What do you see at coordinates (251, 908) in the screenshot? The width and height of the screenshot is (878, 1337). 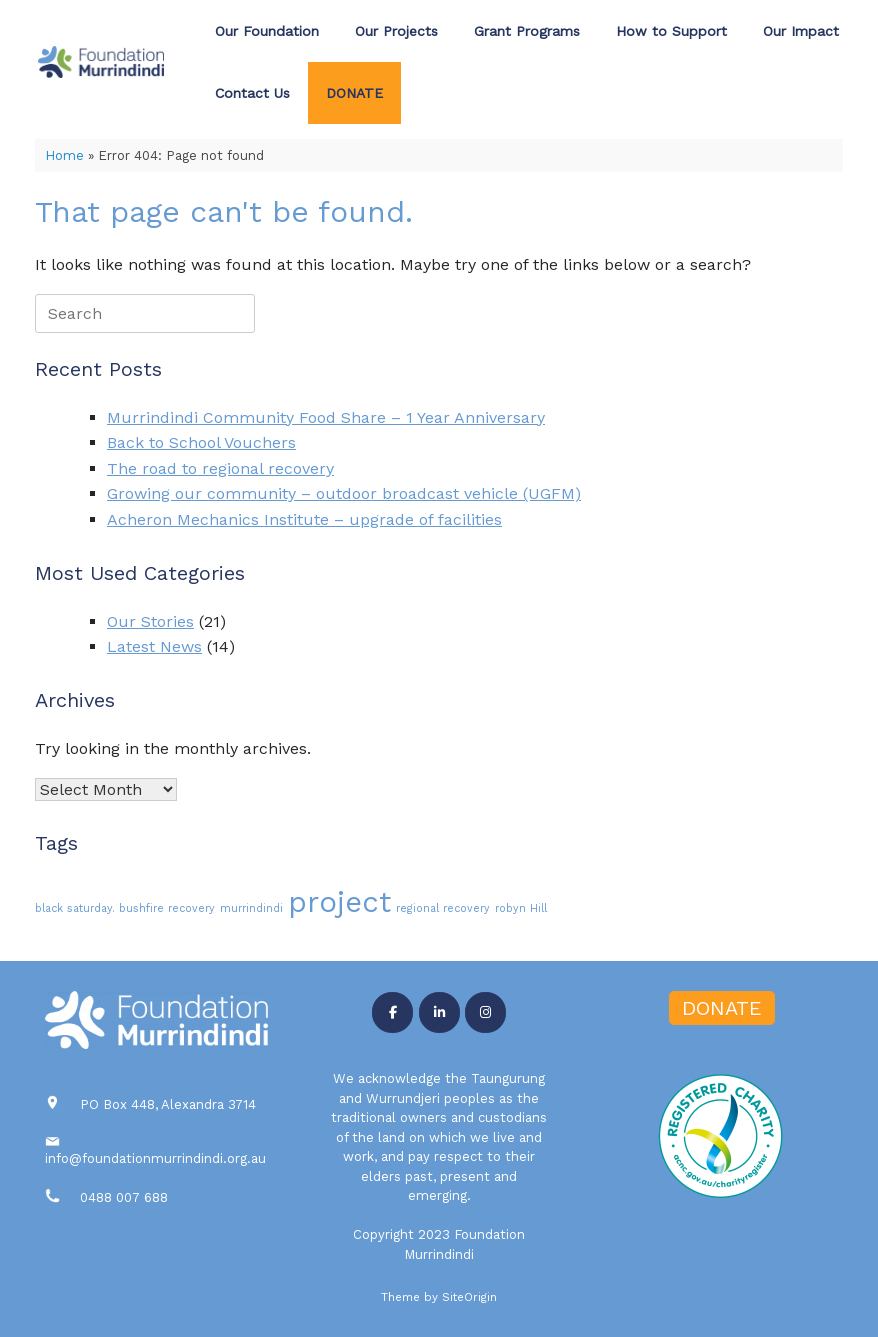 I see `murrindindi [murrindindi (1 item)]` at bounding box center [251, 908].